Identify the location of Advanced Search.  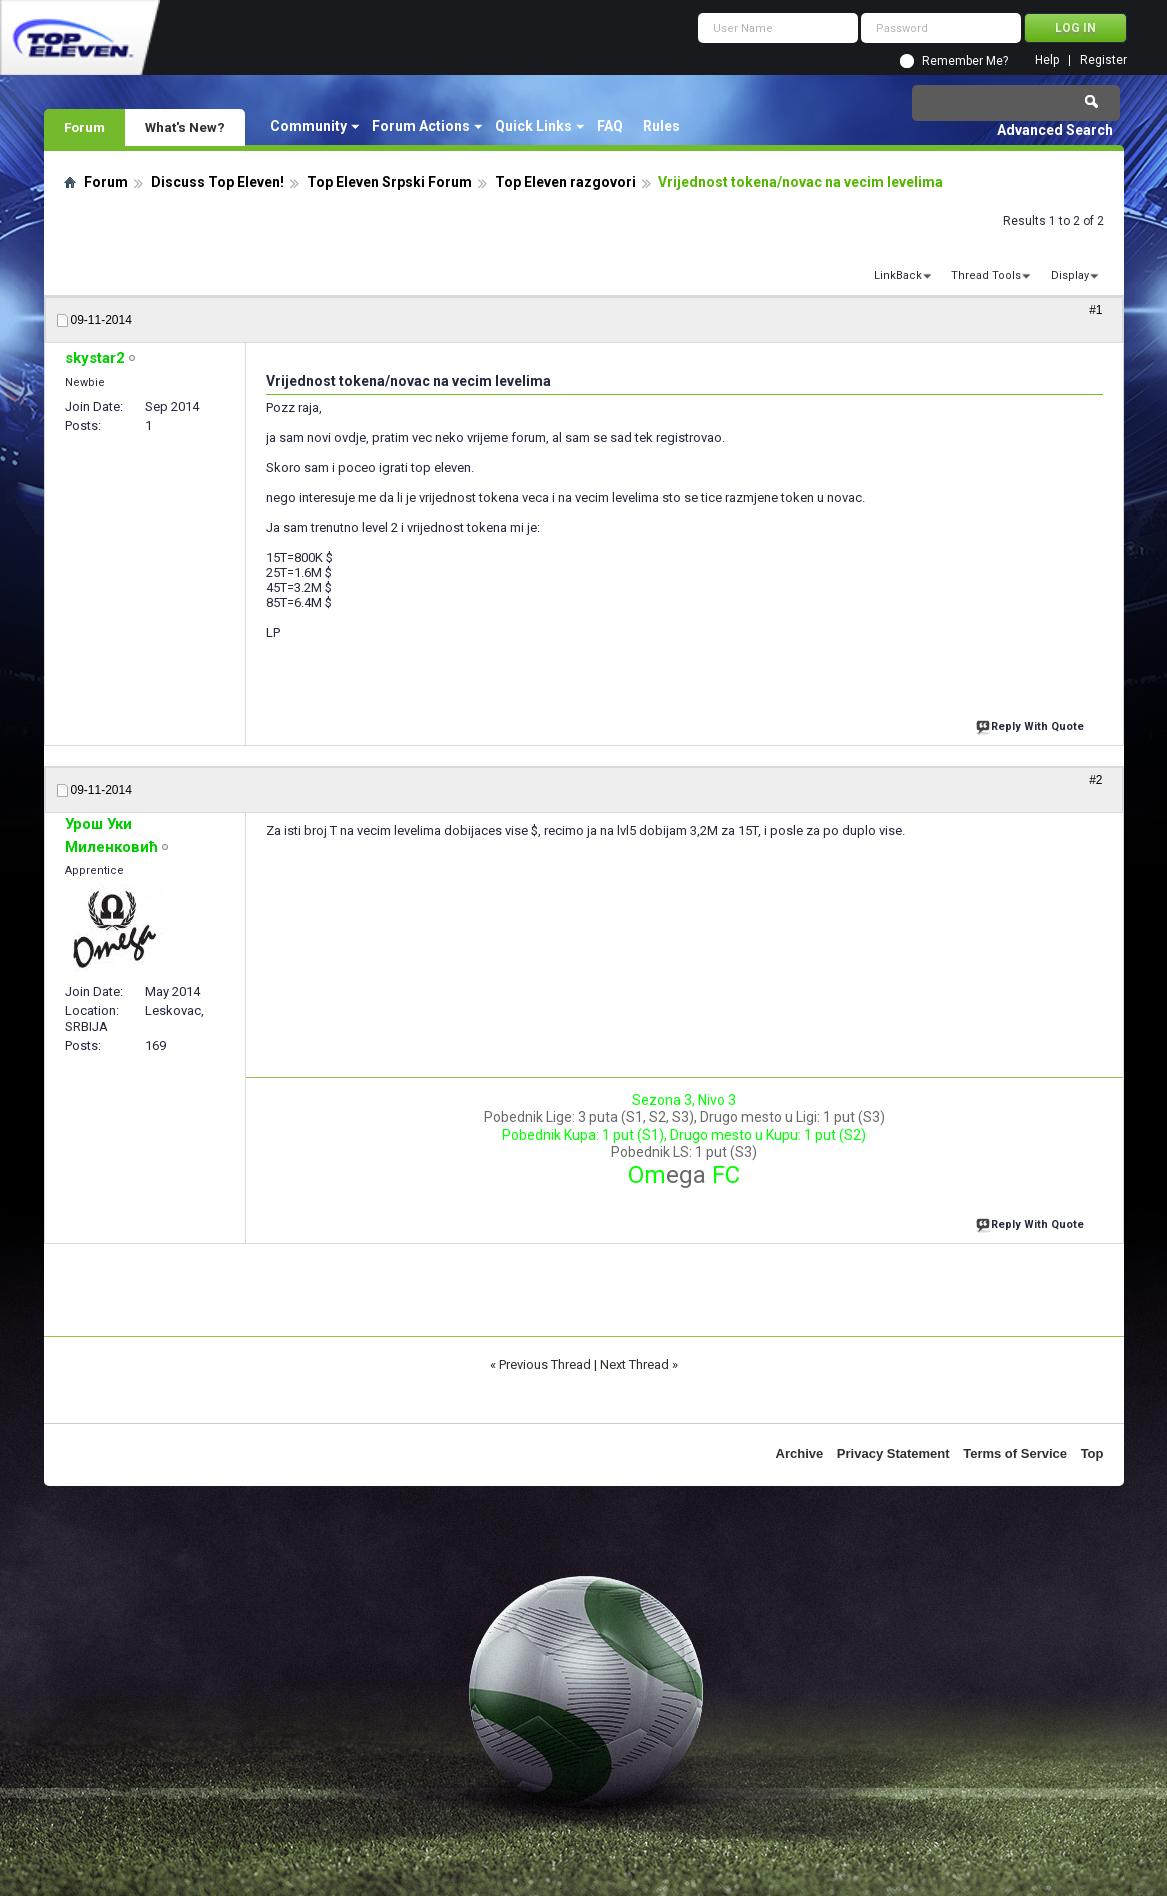
(1055, 130).